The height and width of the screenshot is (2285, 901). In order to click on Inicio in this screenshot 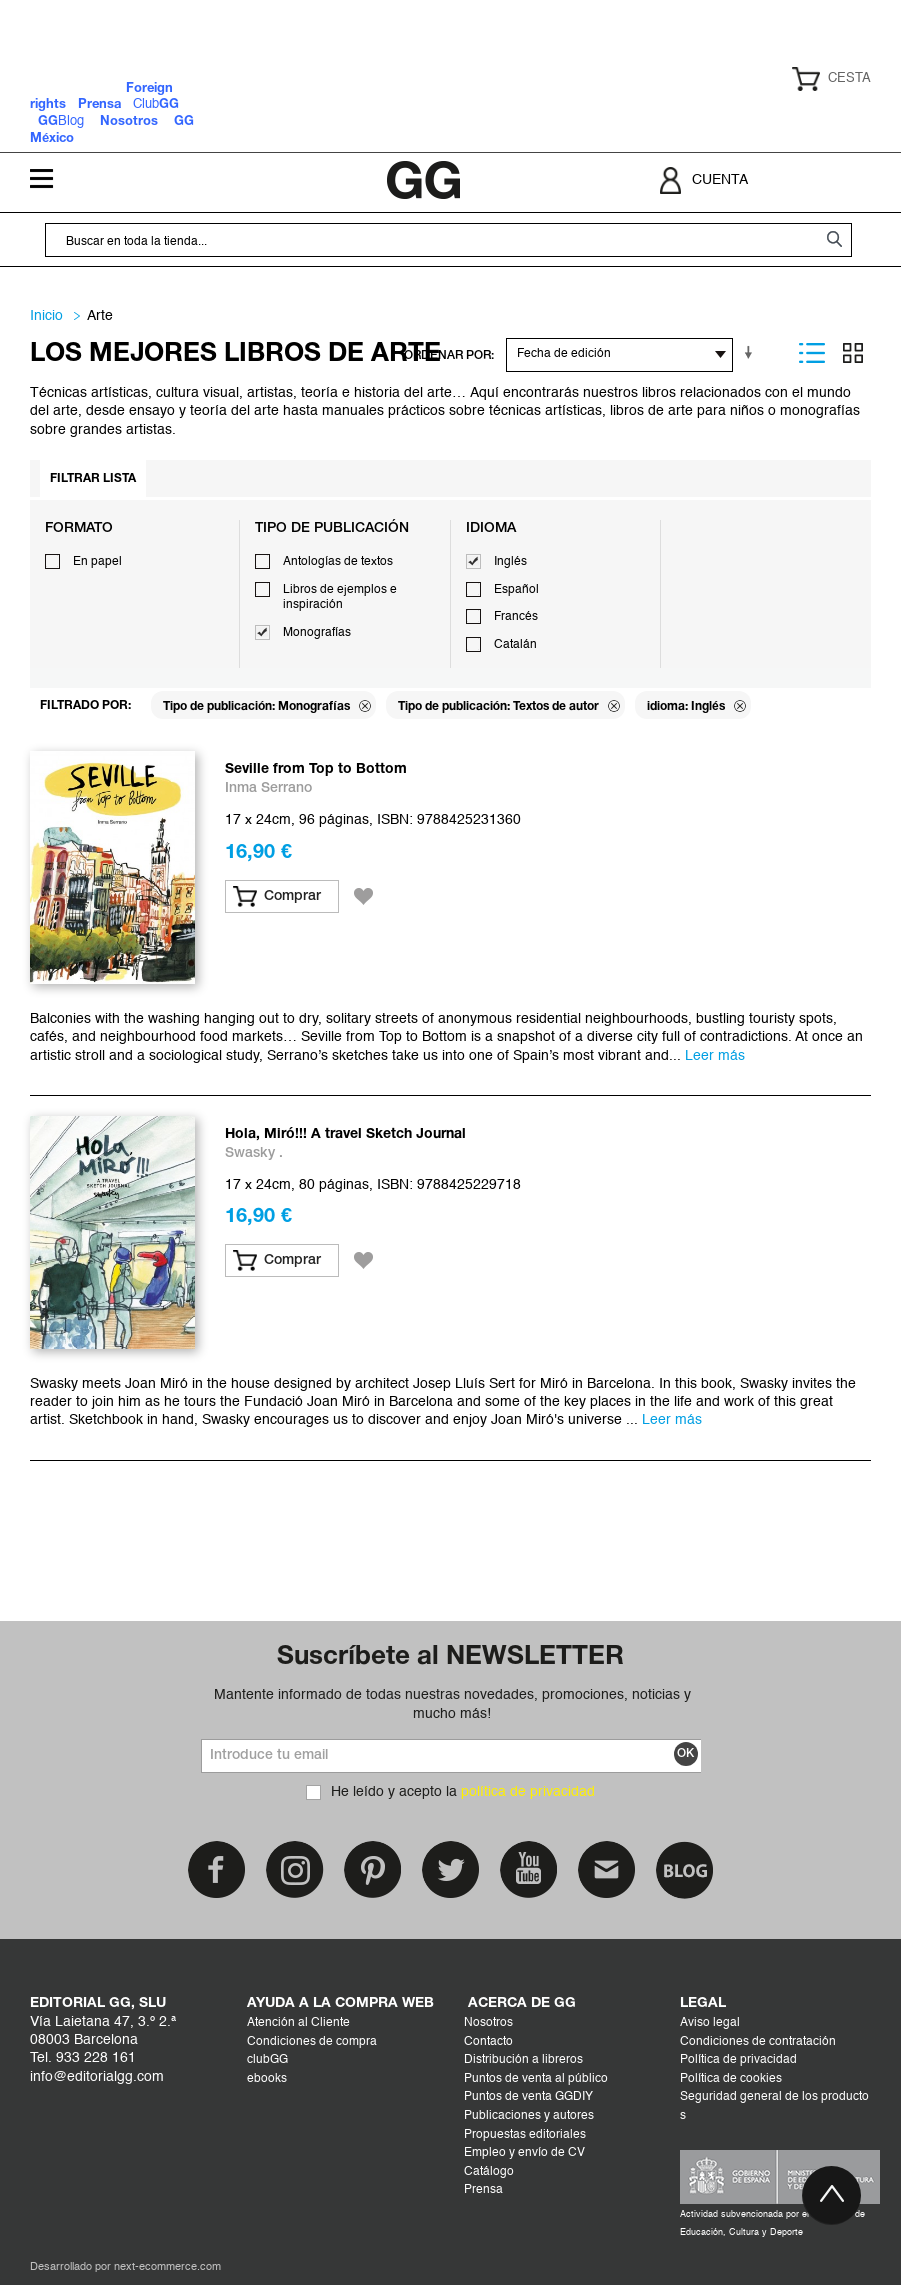, I will do `click(46, 316)`.